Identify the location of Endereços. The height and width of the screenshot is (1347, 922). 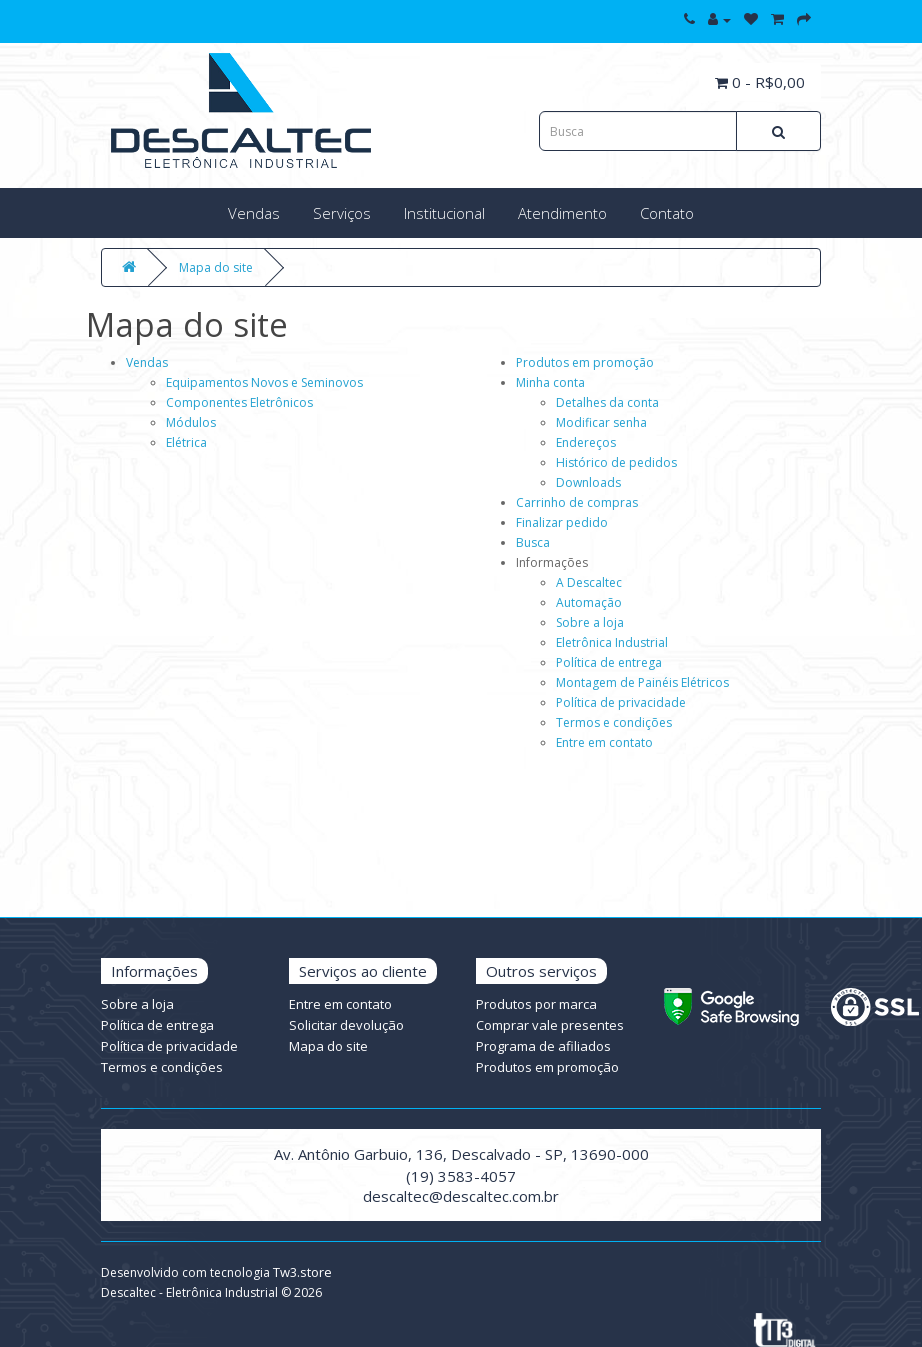
(586, 442).